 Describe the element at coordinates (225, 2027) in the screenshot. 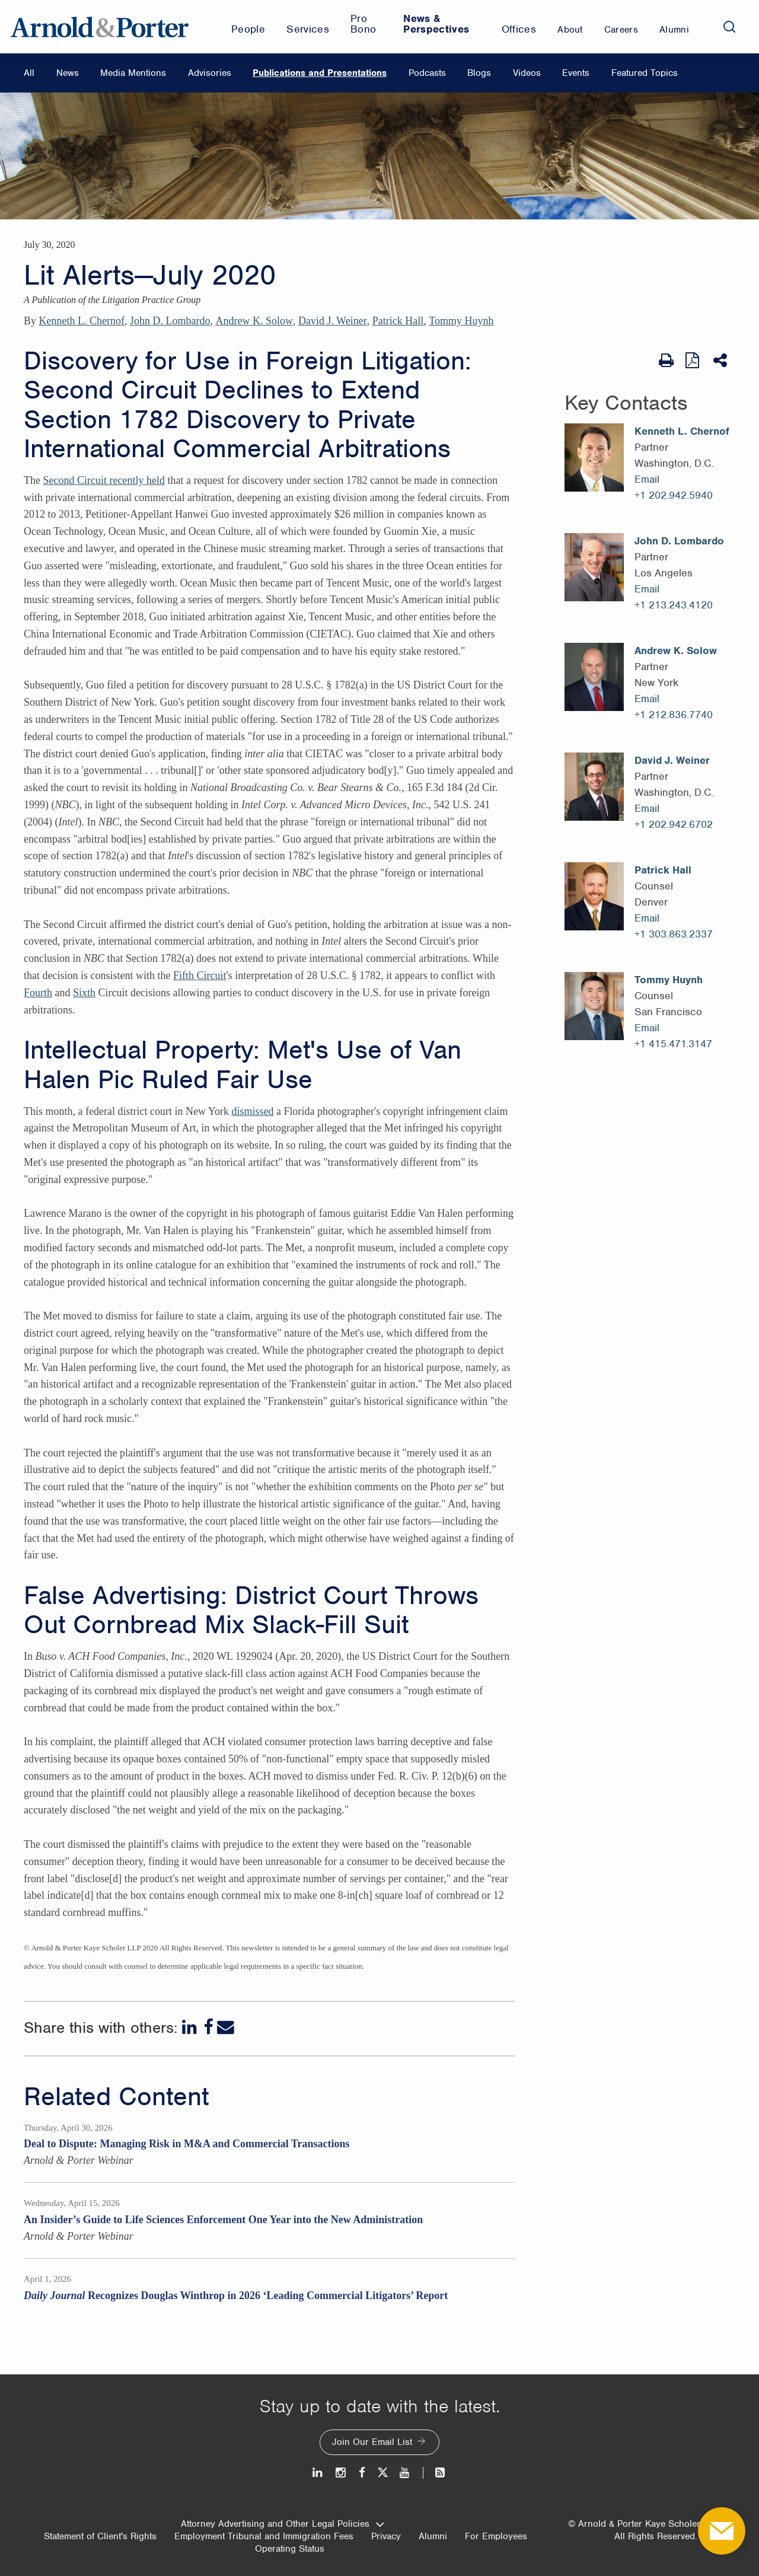

I see `[Email]` at that location.